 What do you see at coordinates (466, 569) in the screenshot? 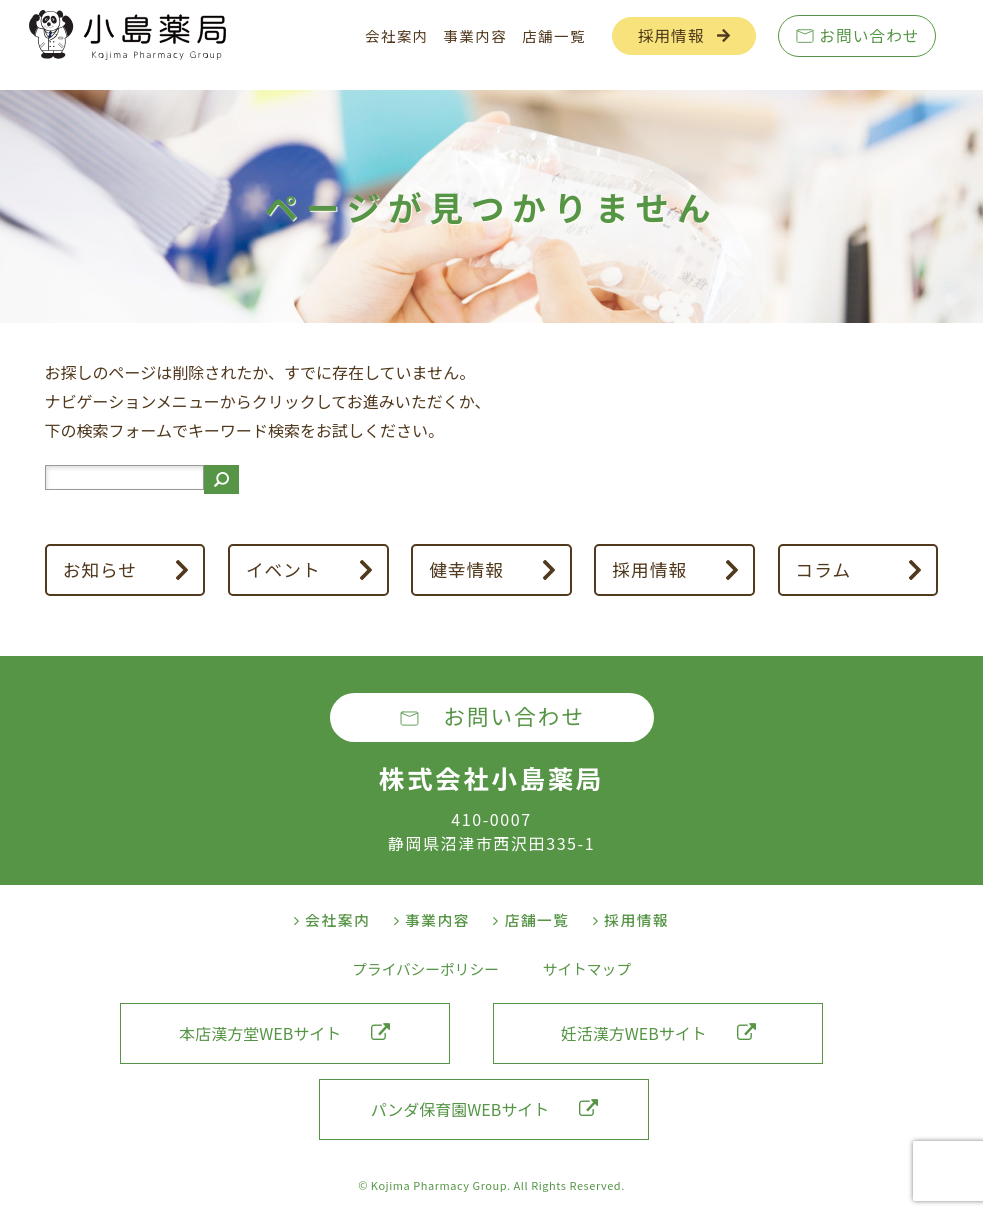
I see `健幸情報` at bounding box center [466, 569].